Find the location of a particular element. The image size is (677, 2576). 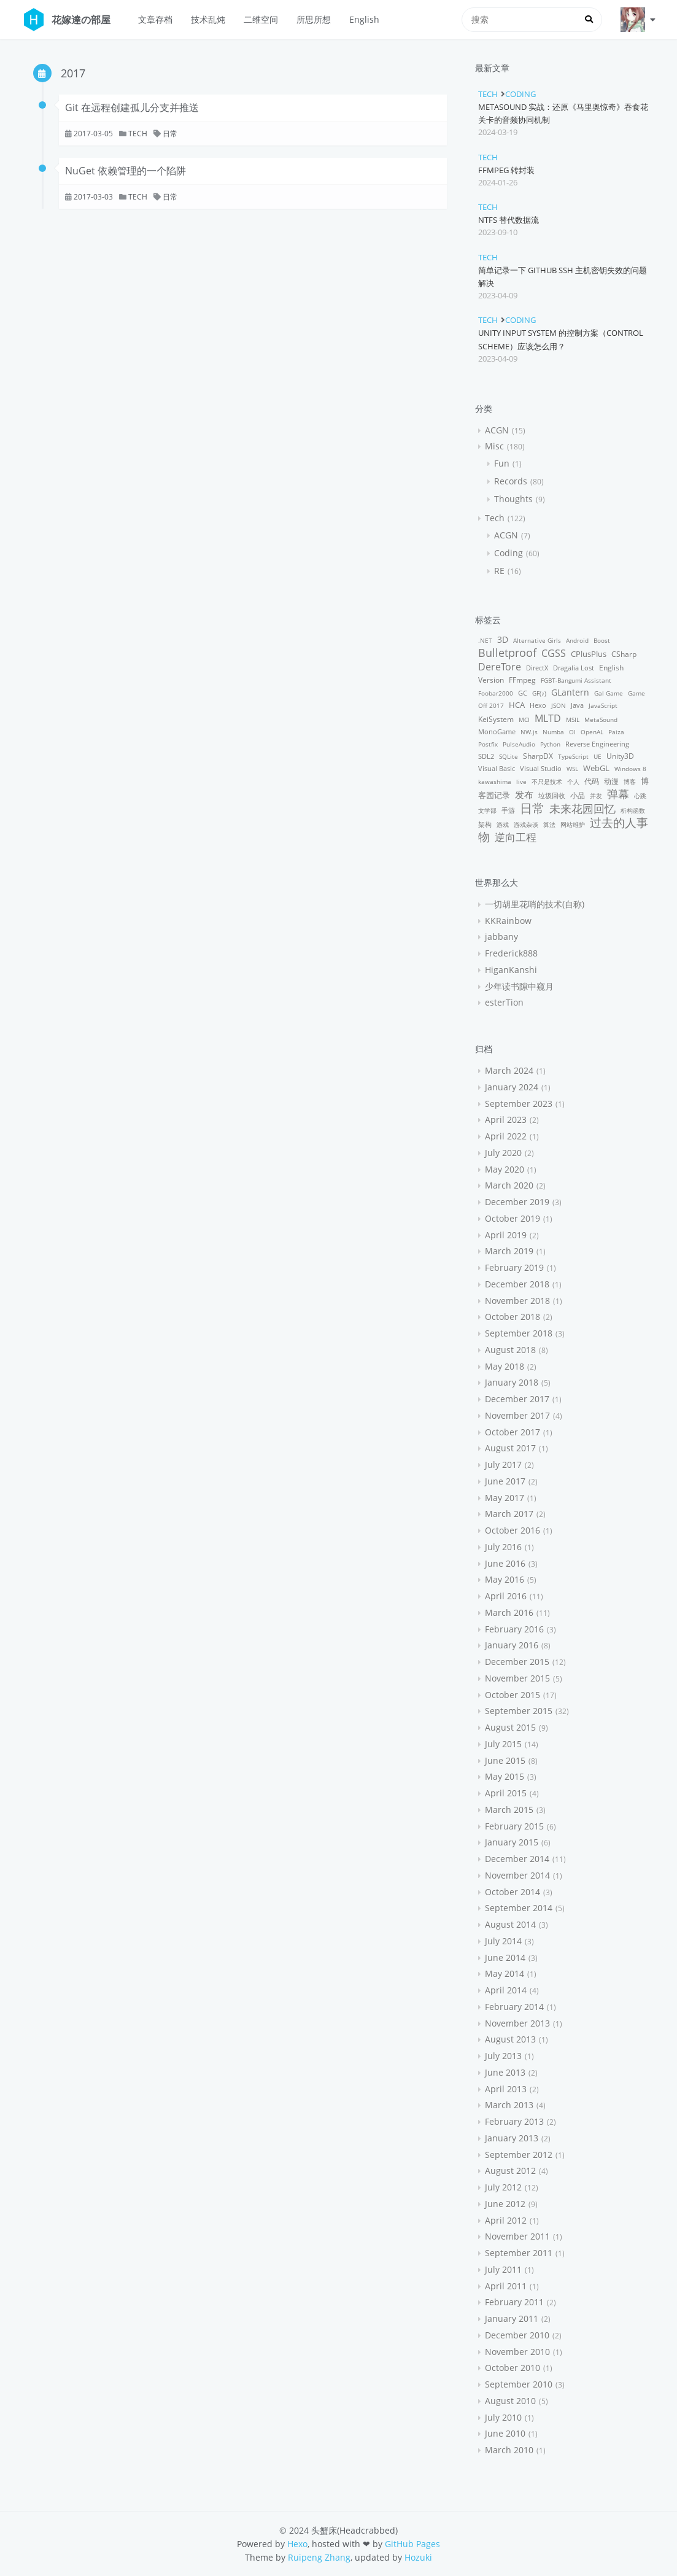

May 2018 is located at coordinates (504, 1366).